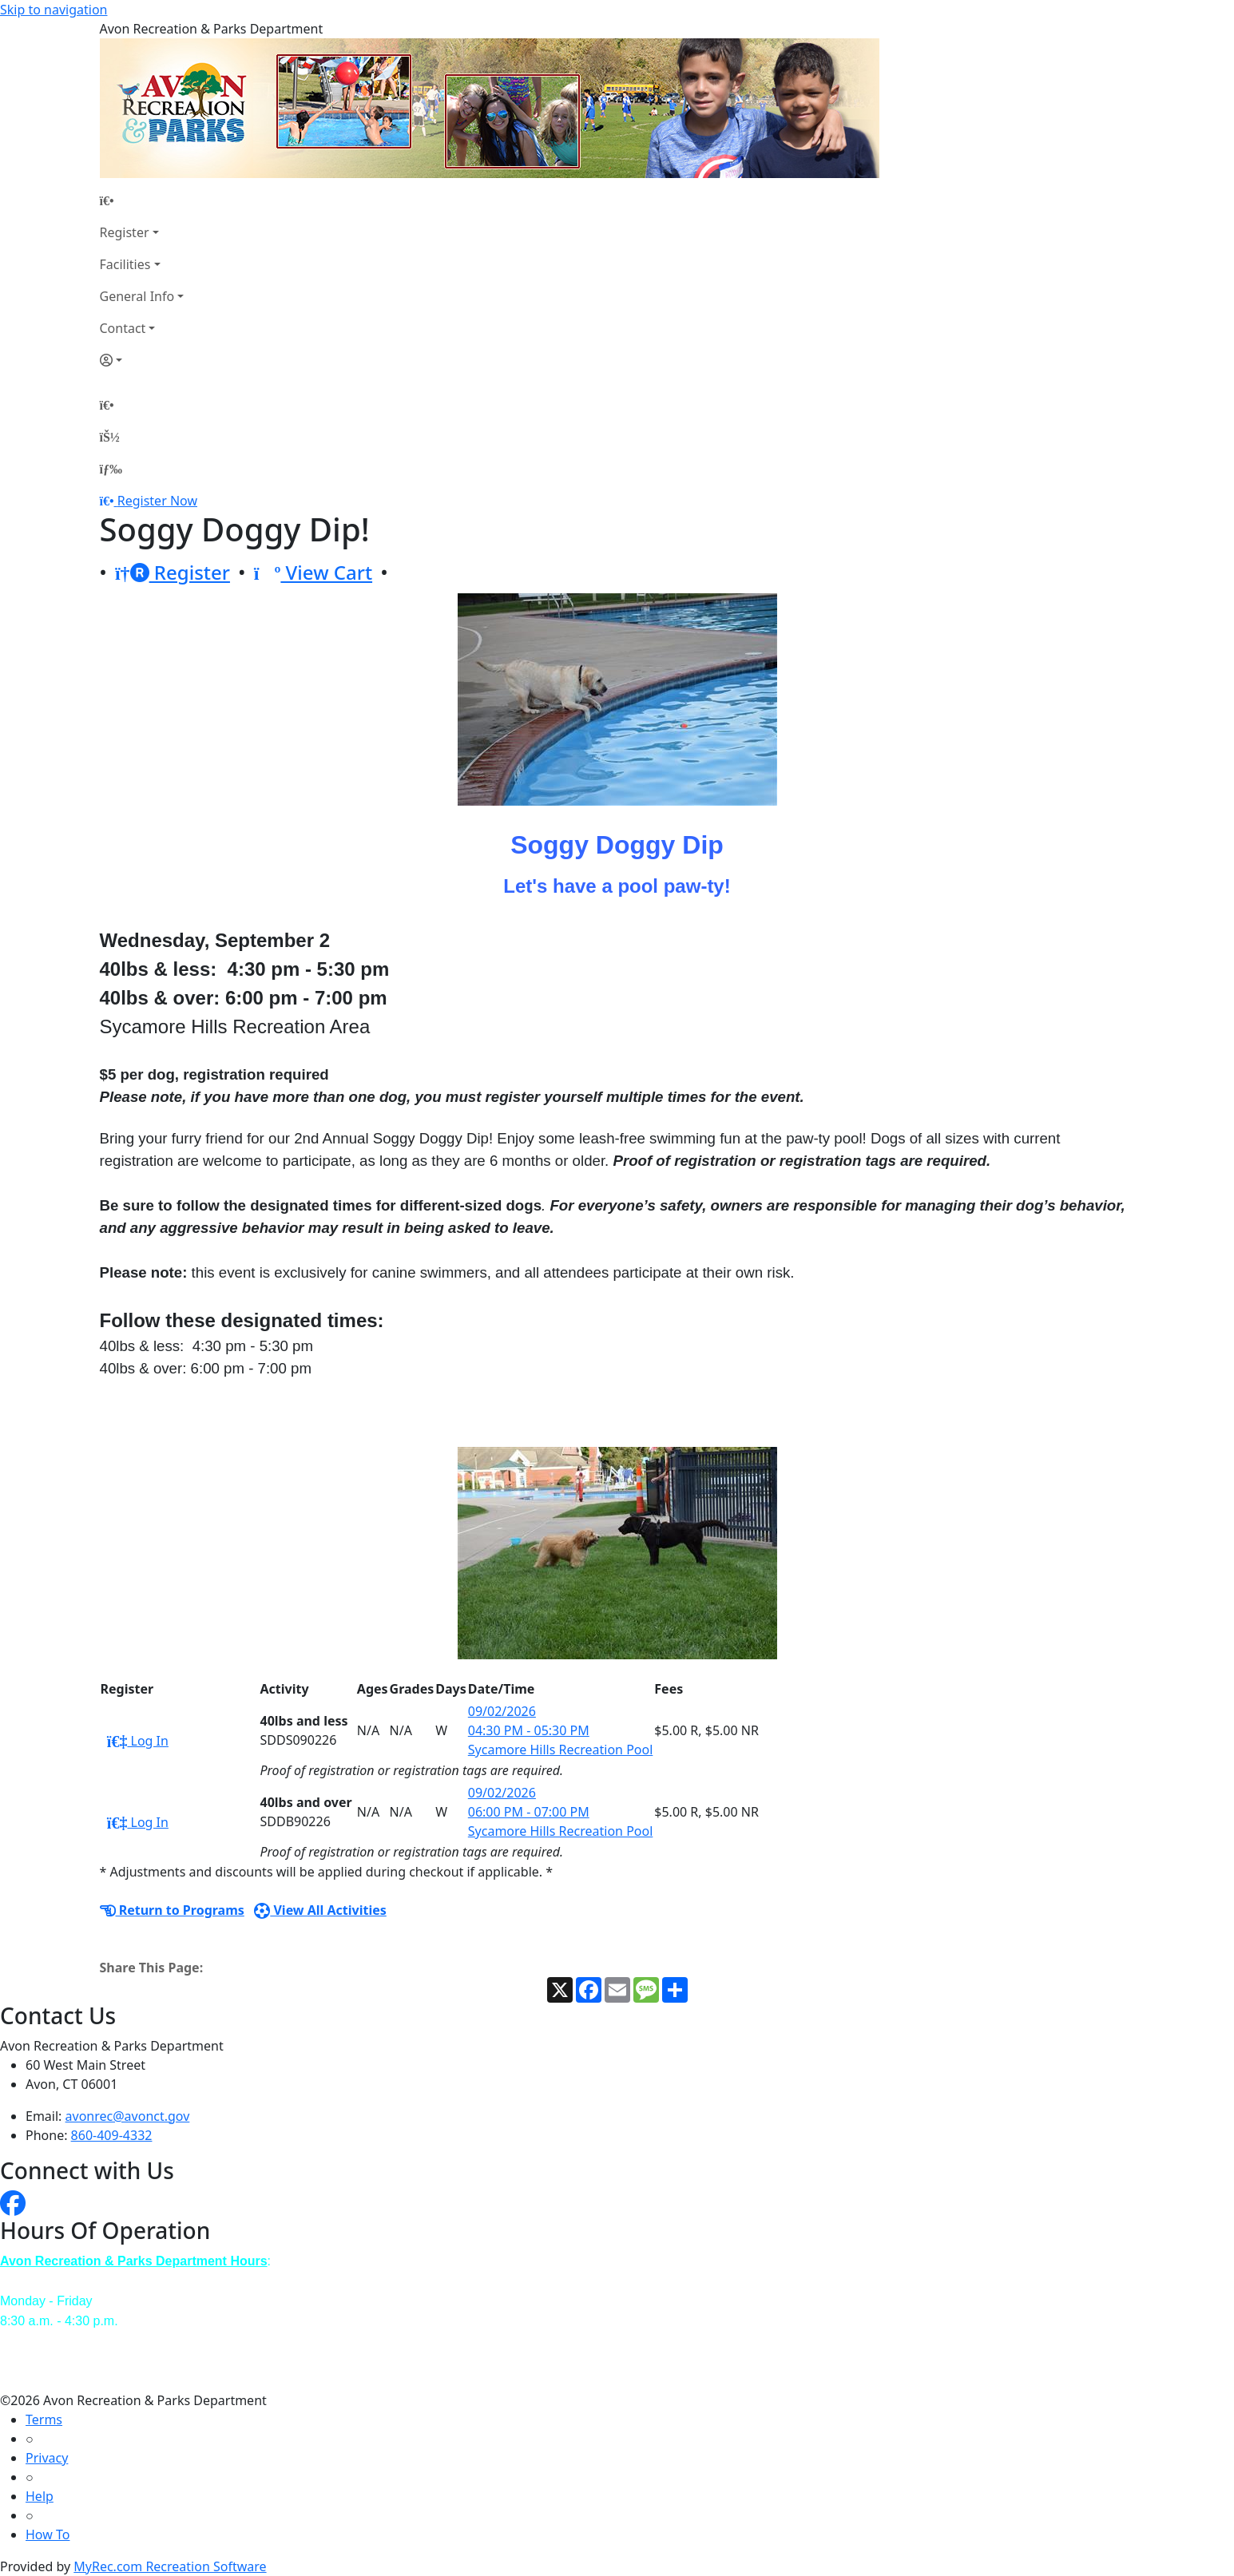 This screenshot has height=2576, width=1234. What do you see at coordinates (112, 2135) in the screenshot?
I see `860-409-4332` at bounding box center [112, 2135].